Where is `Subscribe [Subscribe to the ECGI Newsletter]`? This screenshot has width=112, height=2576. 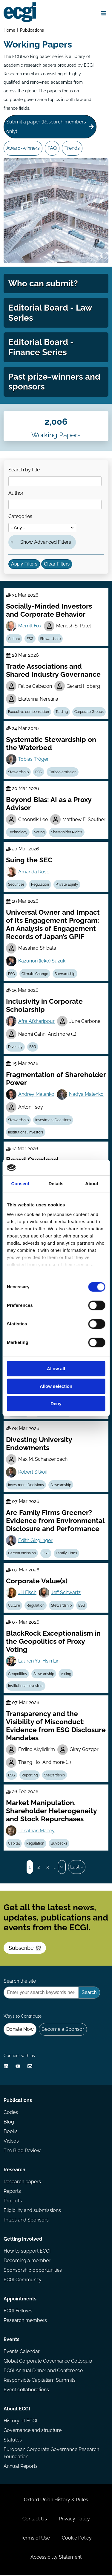
Subscribe [Subscribe to the ECGI Newsletter] is located at coordinates (25, 1948).